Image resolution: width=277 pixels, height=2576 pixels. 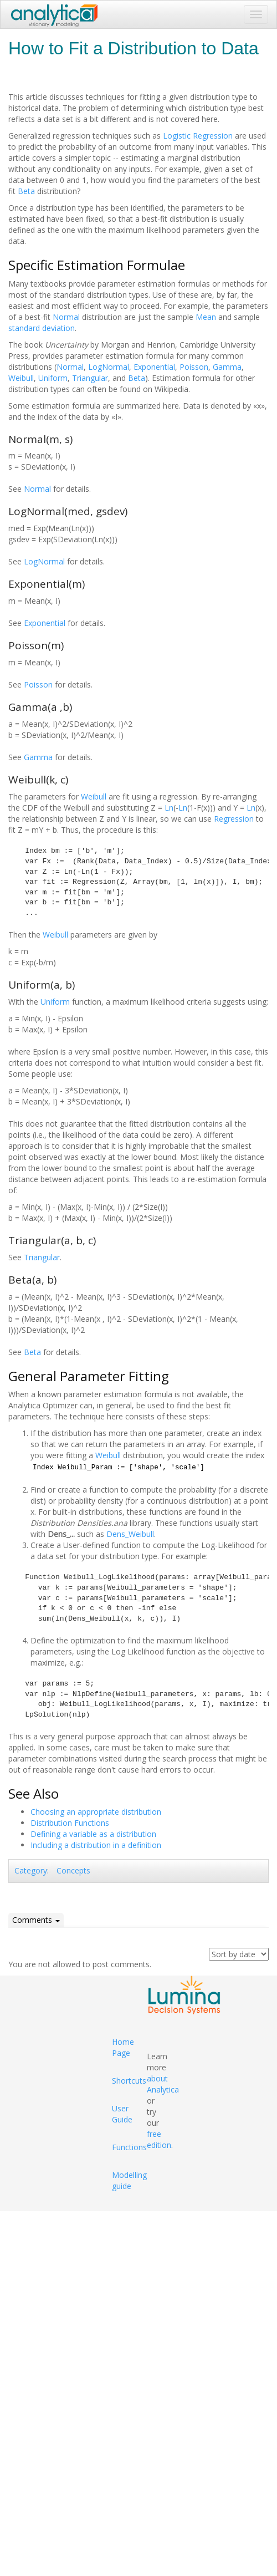 I want to click on Functions, so click(x=129, y=2147).